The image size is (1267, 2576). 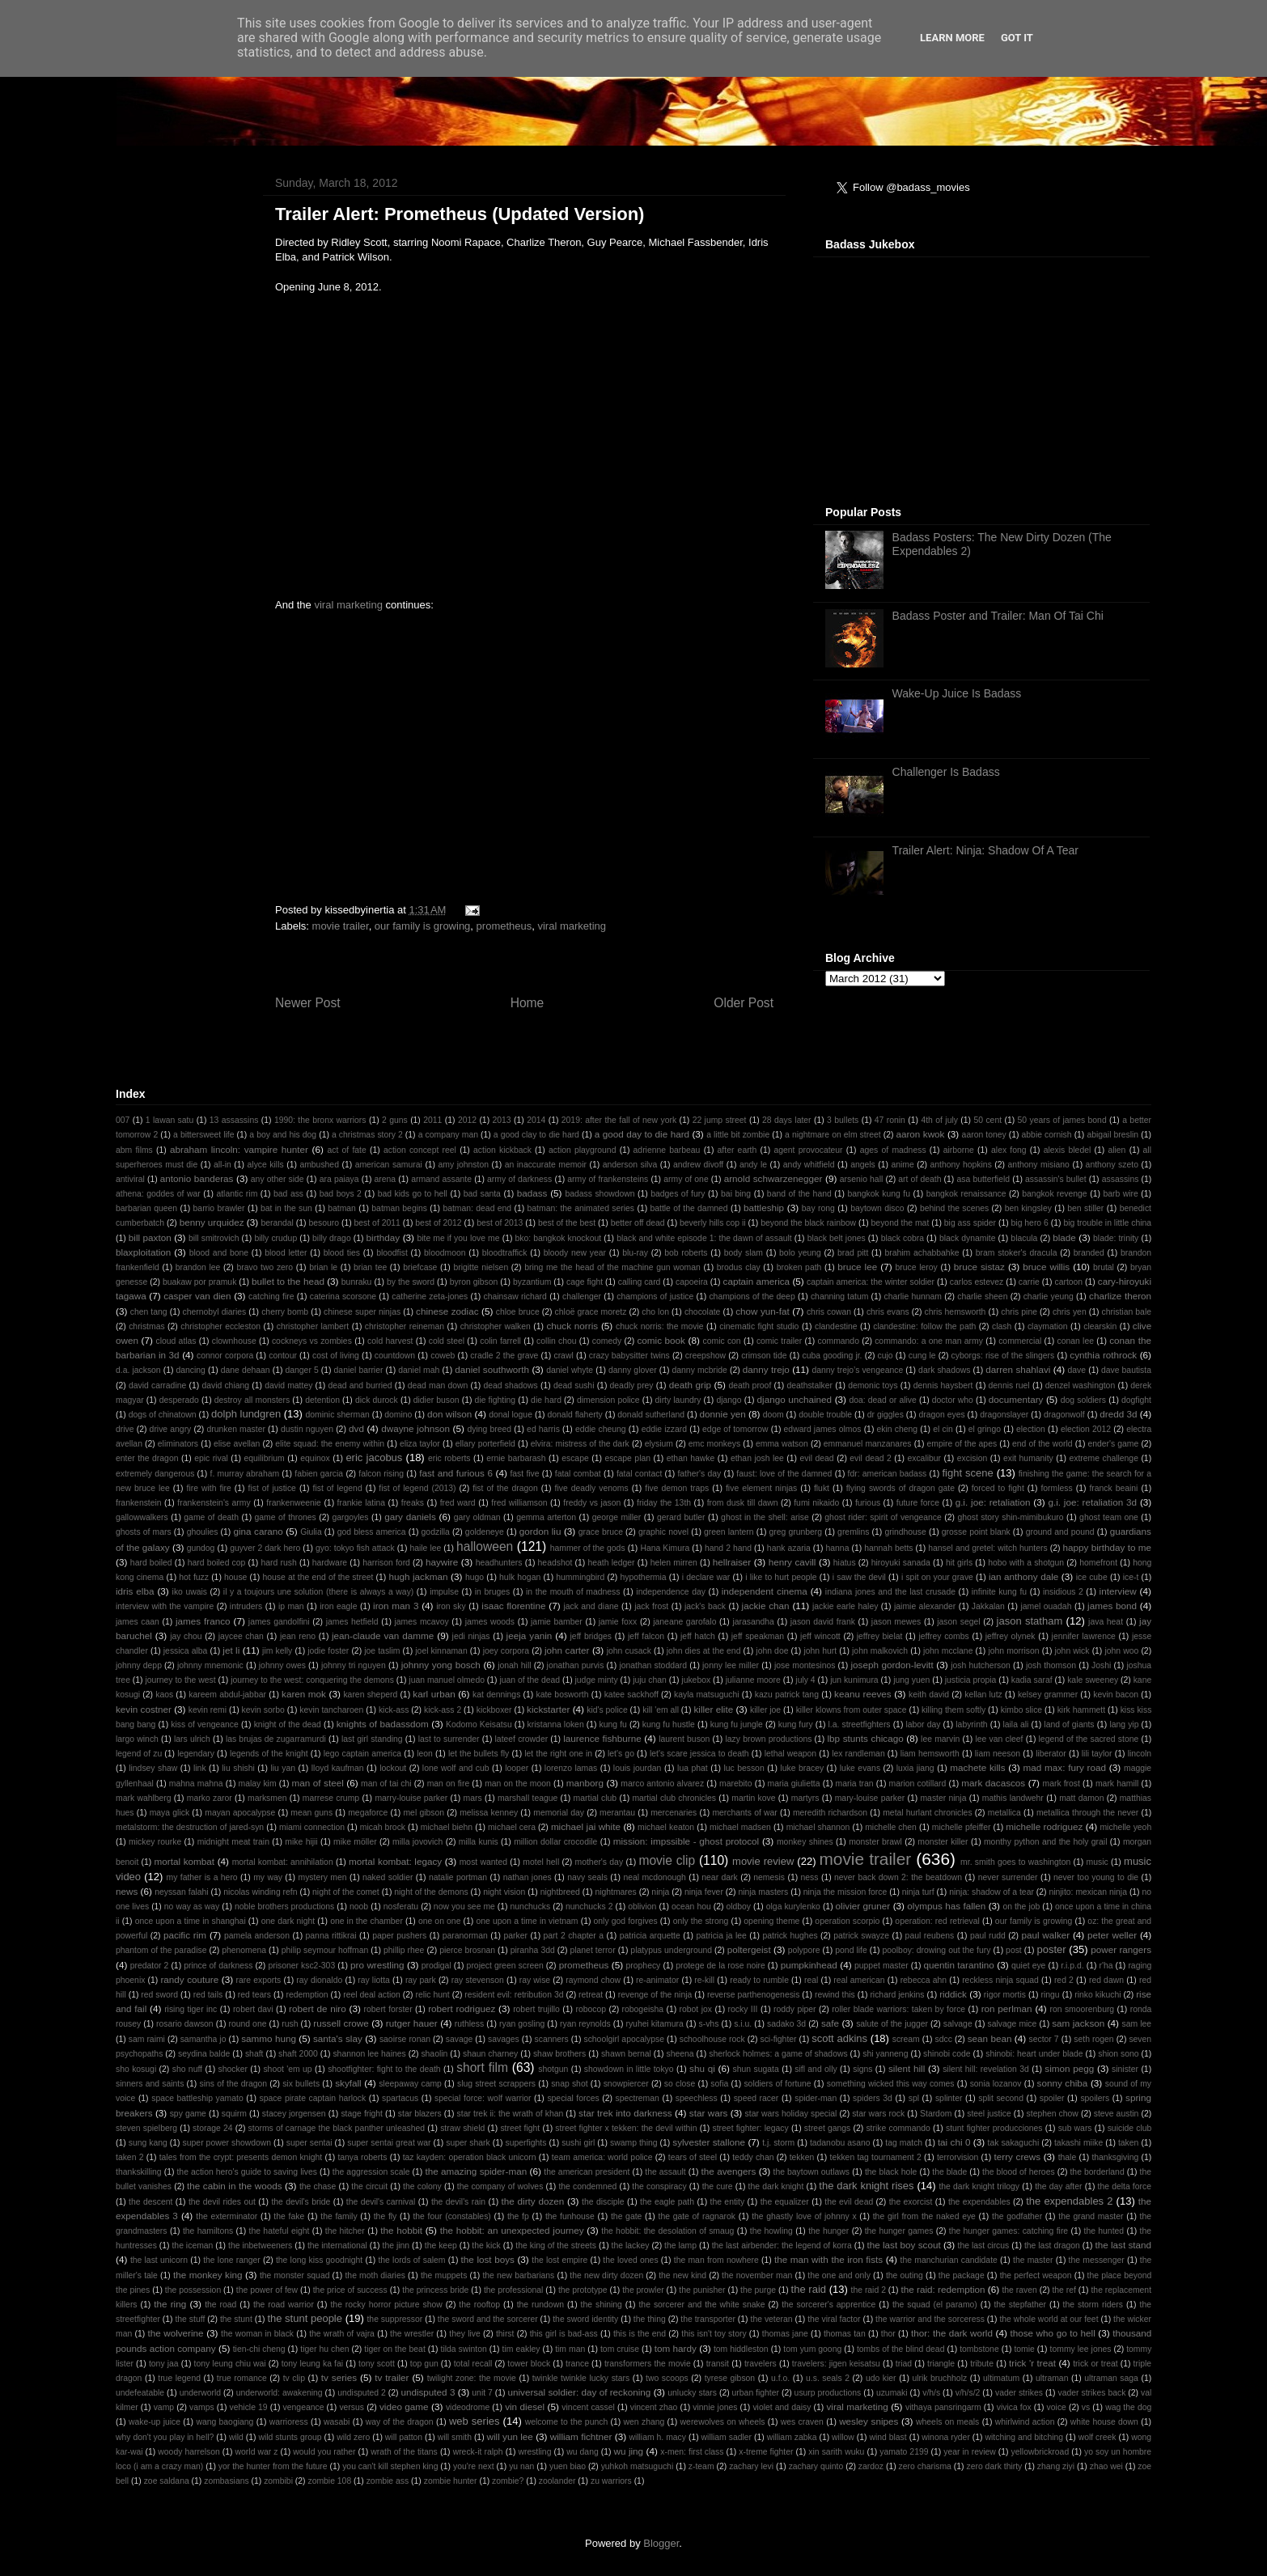 What do you see at coordinates (688, 1208) in the screenshot?
I see `battle of the damned` at bounding box center [688, 1208].